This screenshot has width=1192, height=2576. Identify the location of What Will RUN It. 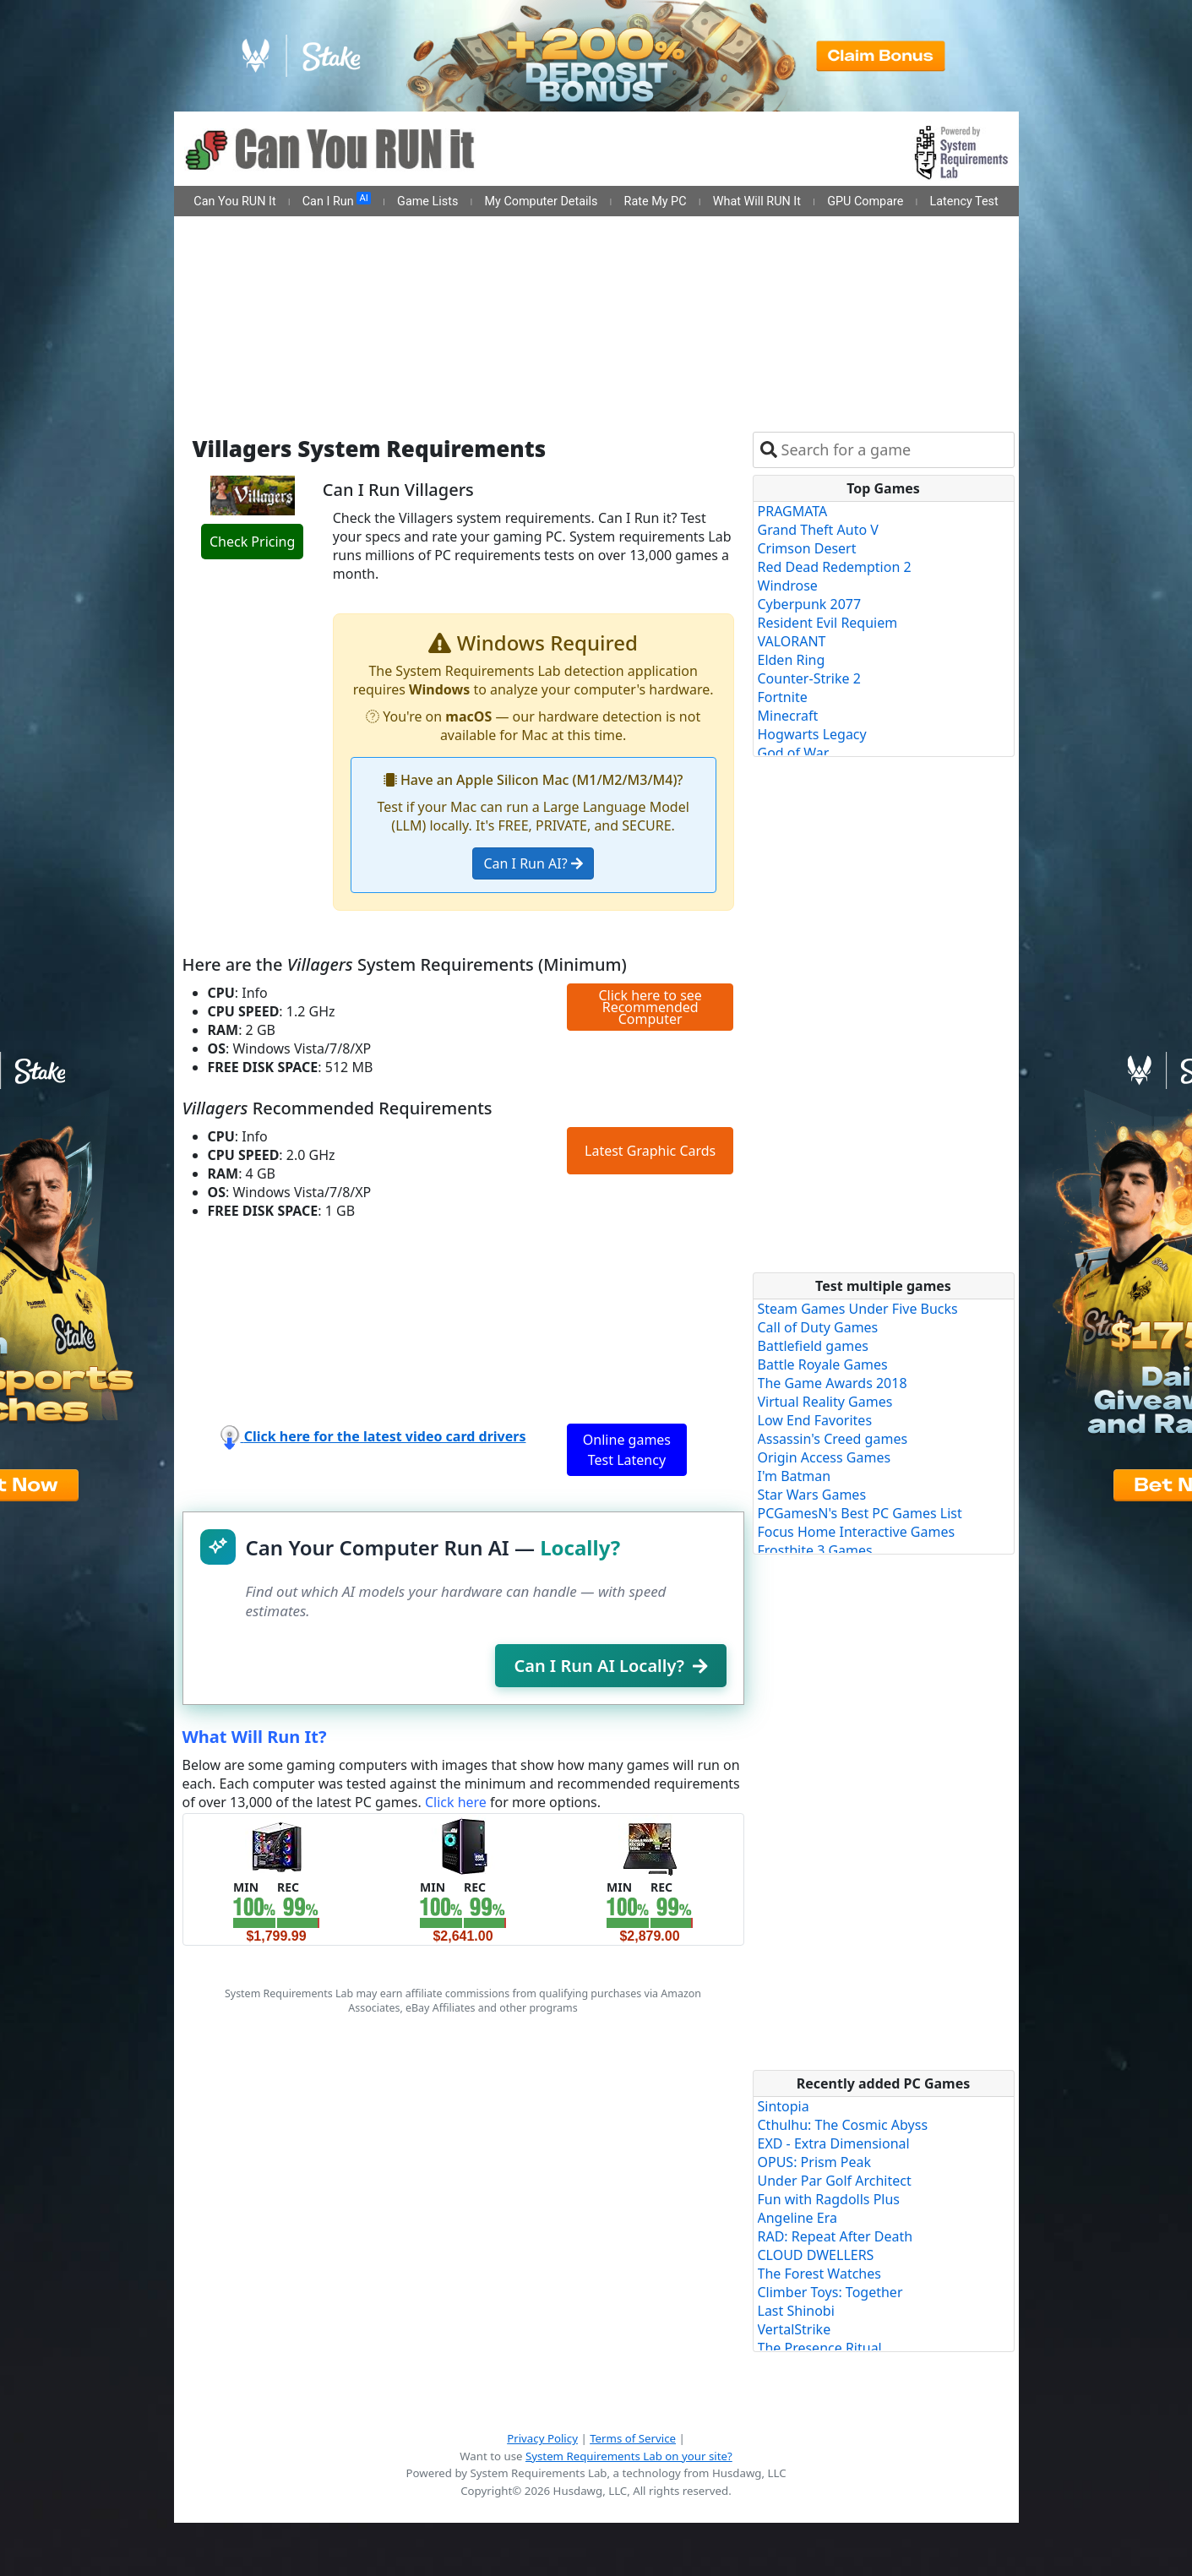
(757, 201).